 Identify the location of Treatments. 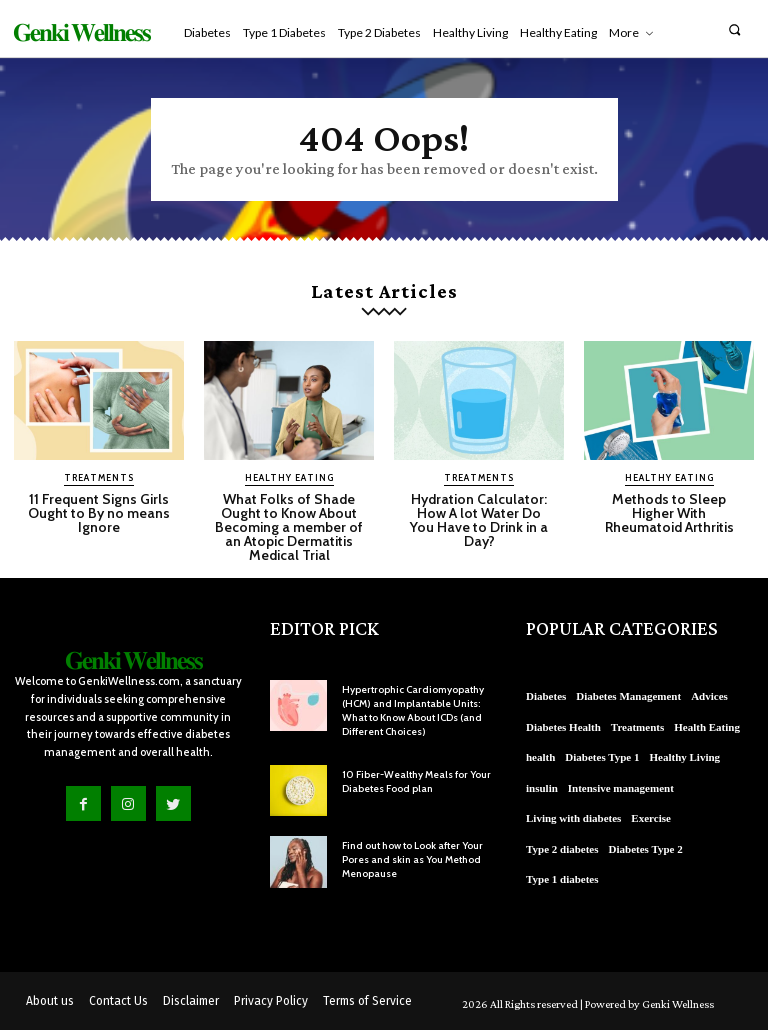
(99, 477).